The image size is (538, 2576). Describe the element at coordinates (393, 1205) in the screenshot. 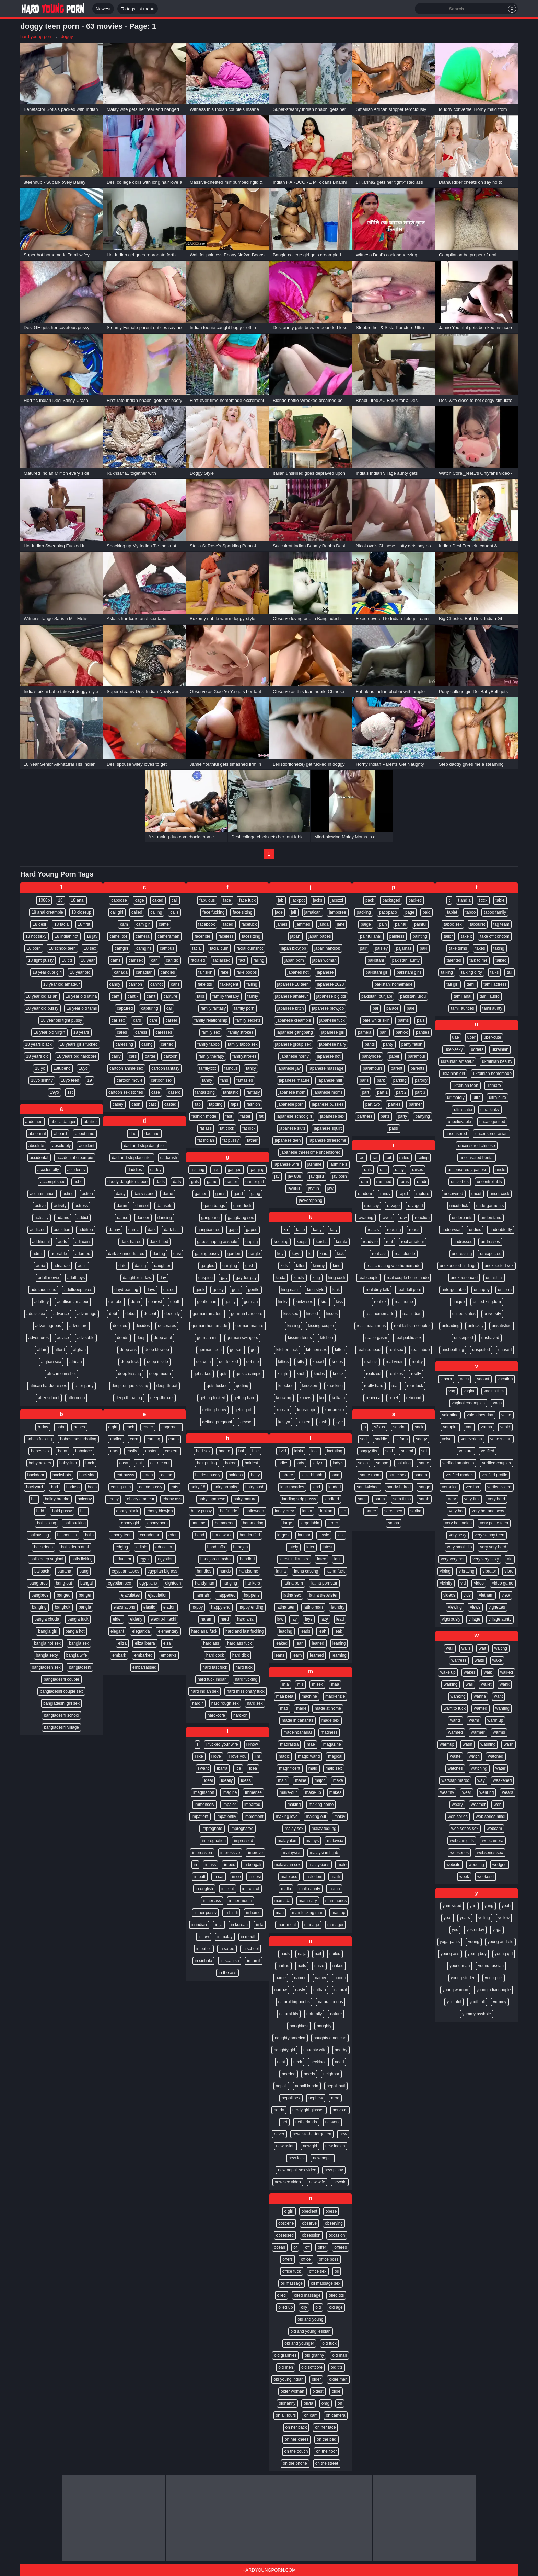

I see `ravage` at that location.